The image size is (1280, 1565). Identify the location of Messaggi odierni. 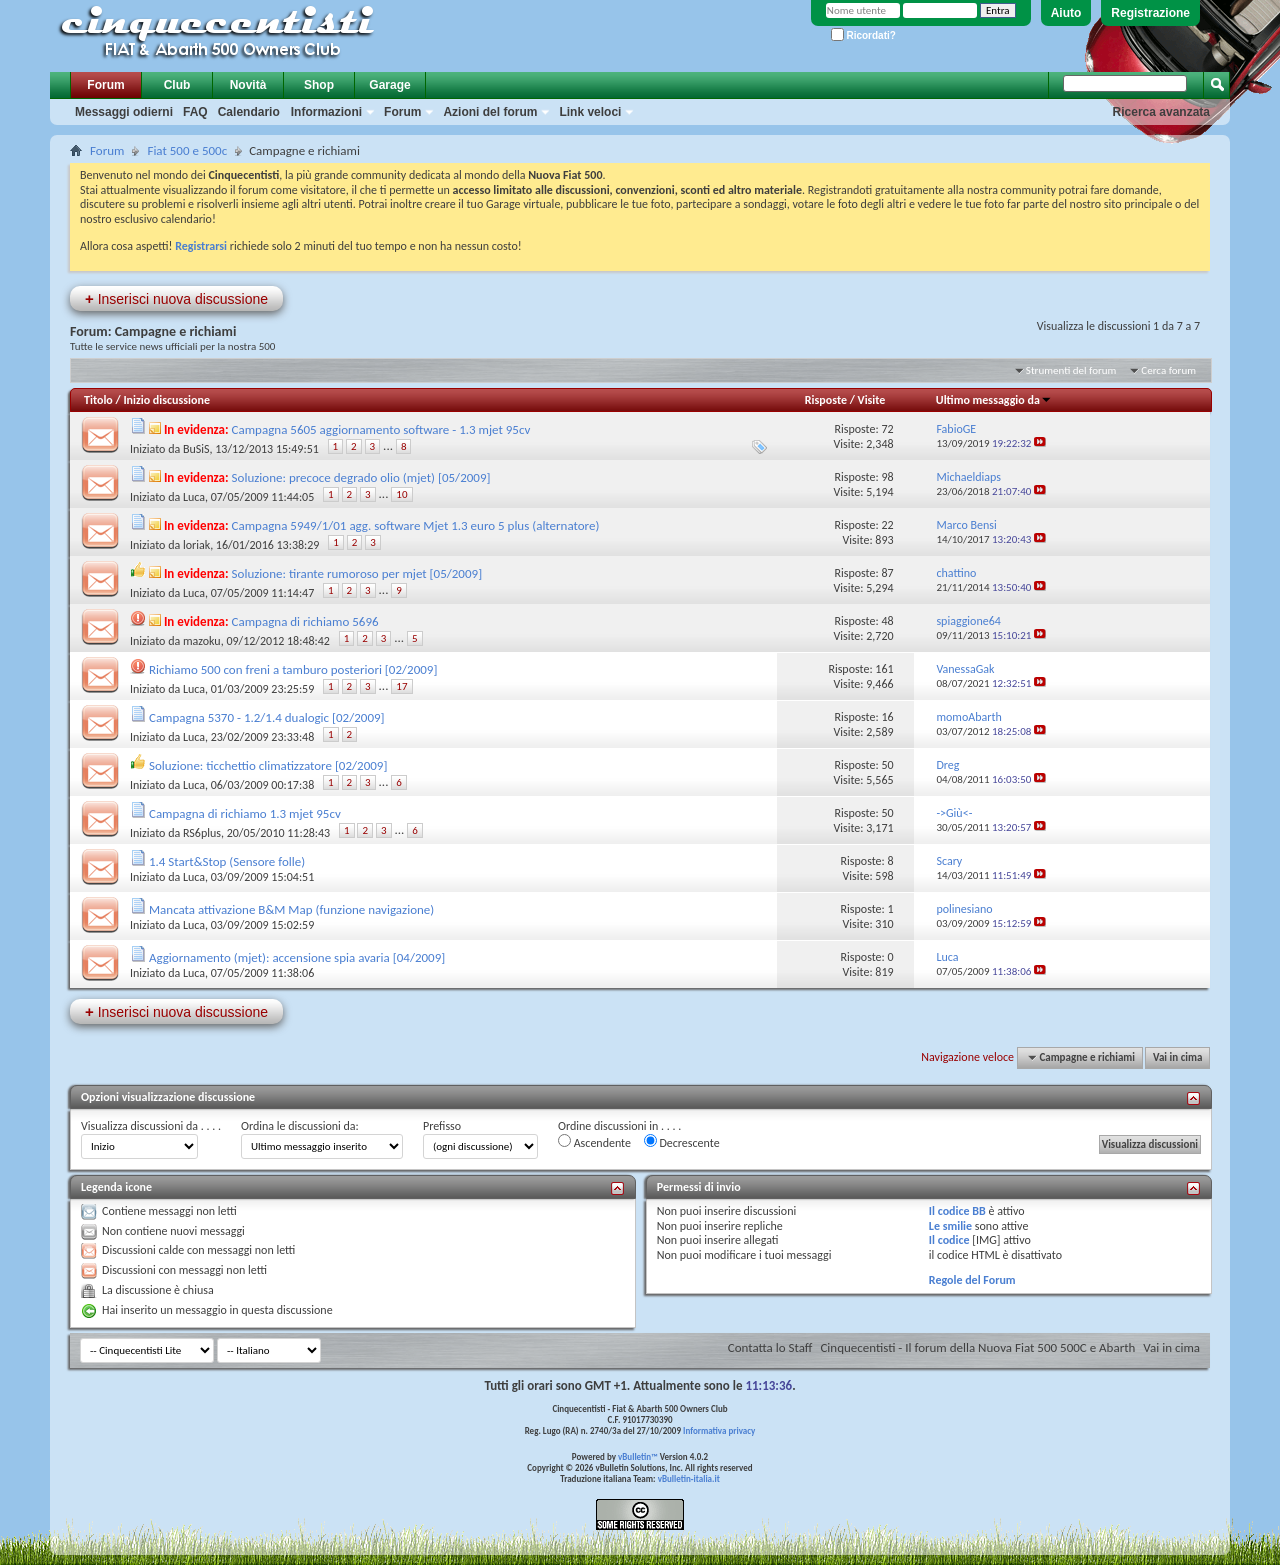
(124, 112).